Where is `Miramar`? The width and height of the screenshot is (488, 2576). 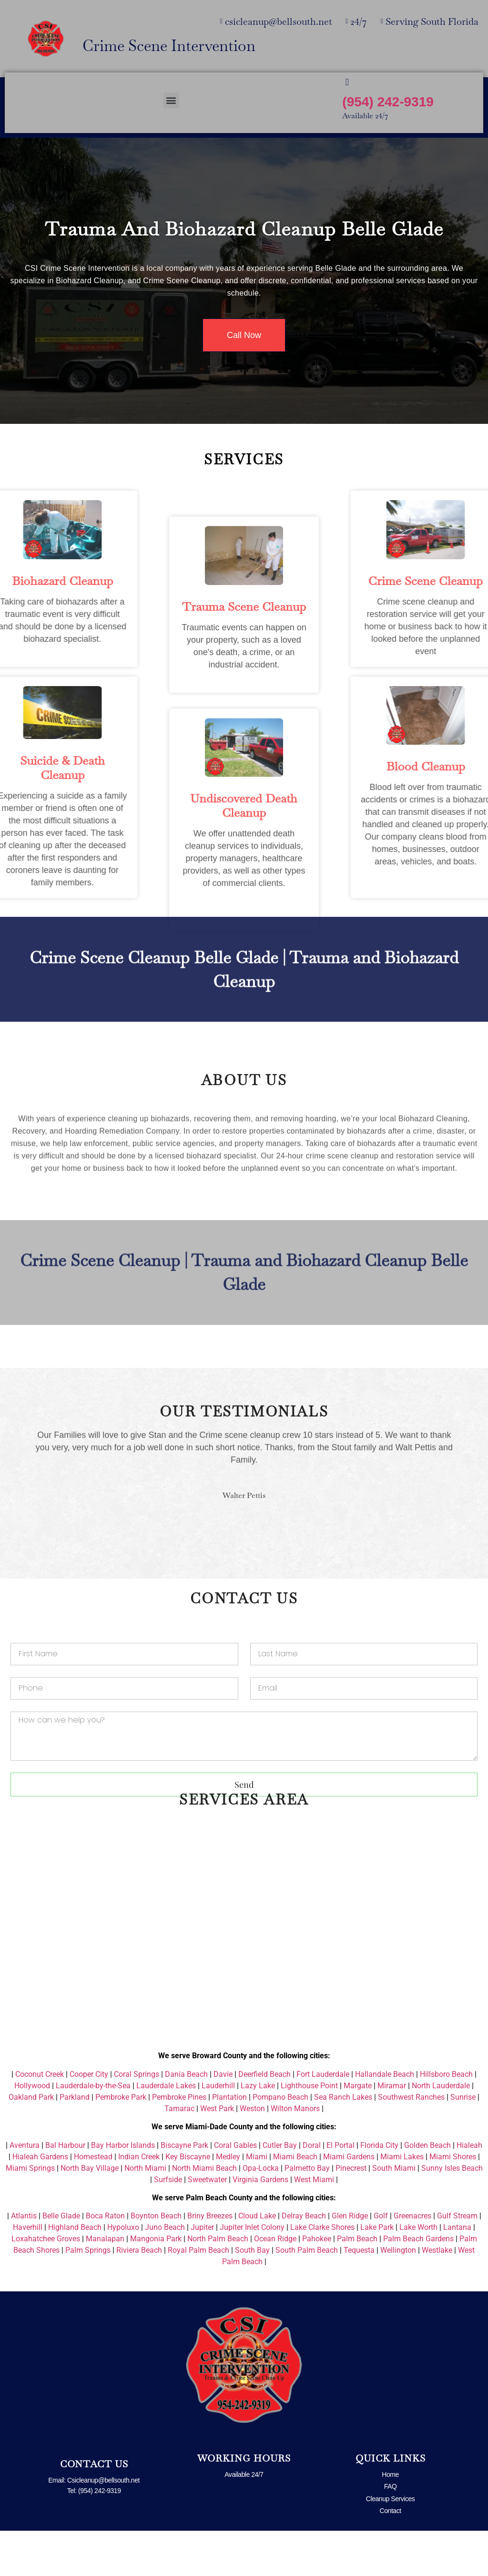 Miramar is located at coordinates (391, 2130).